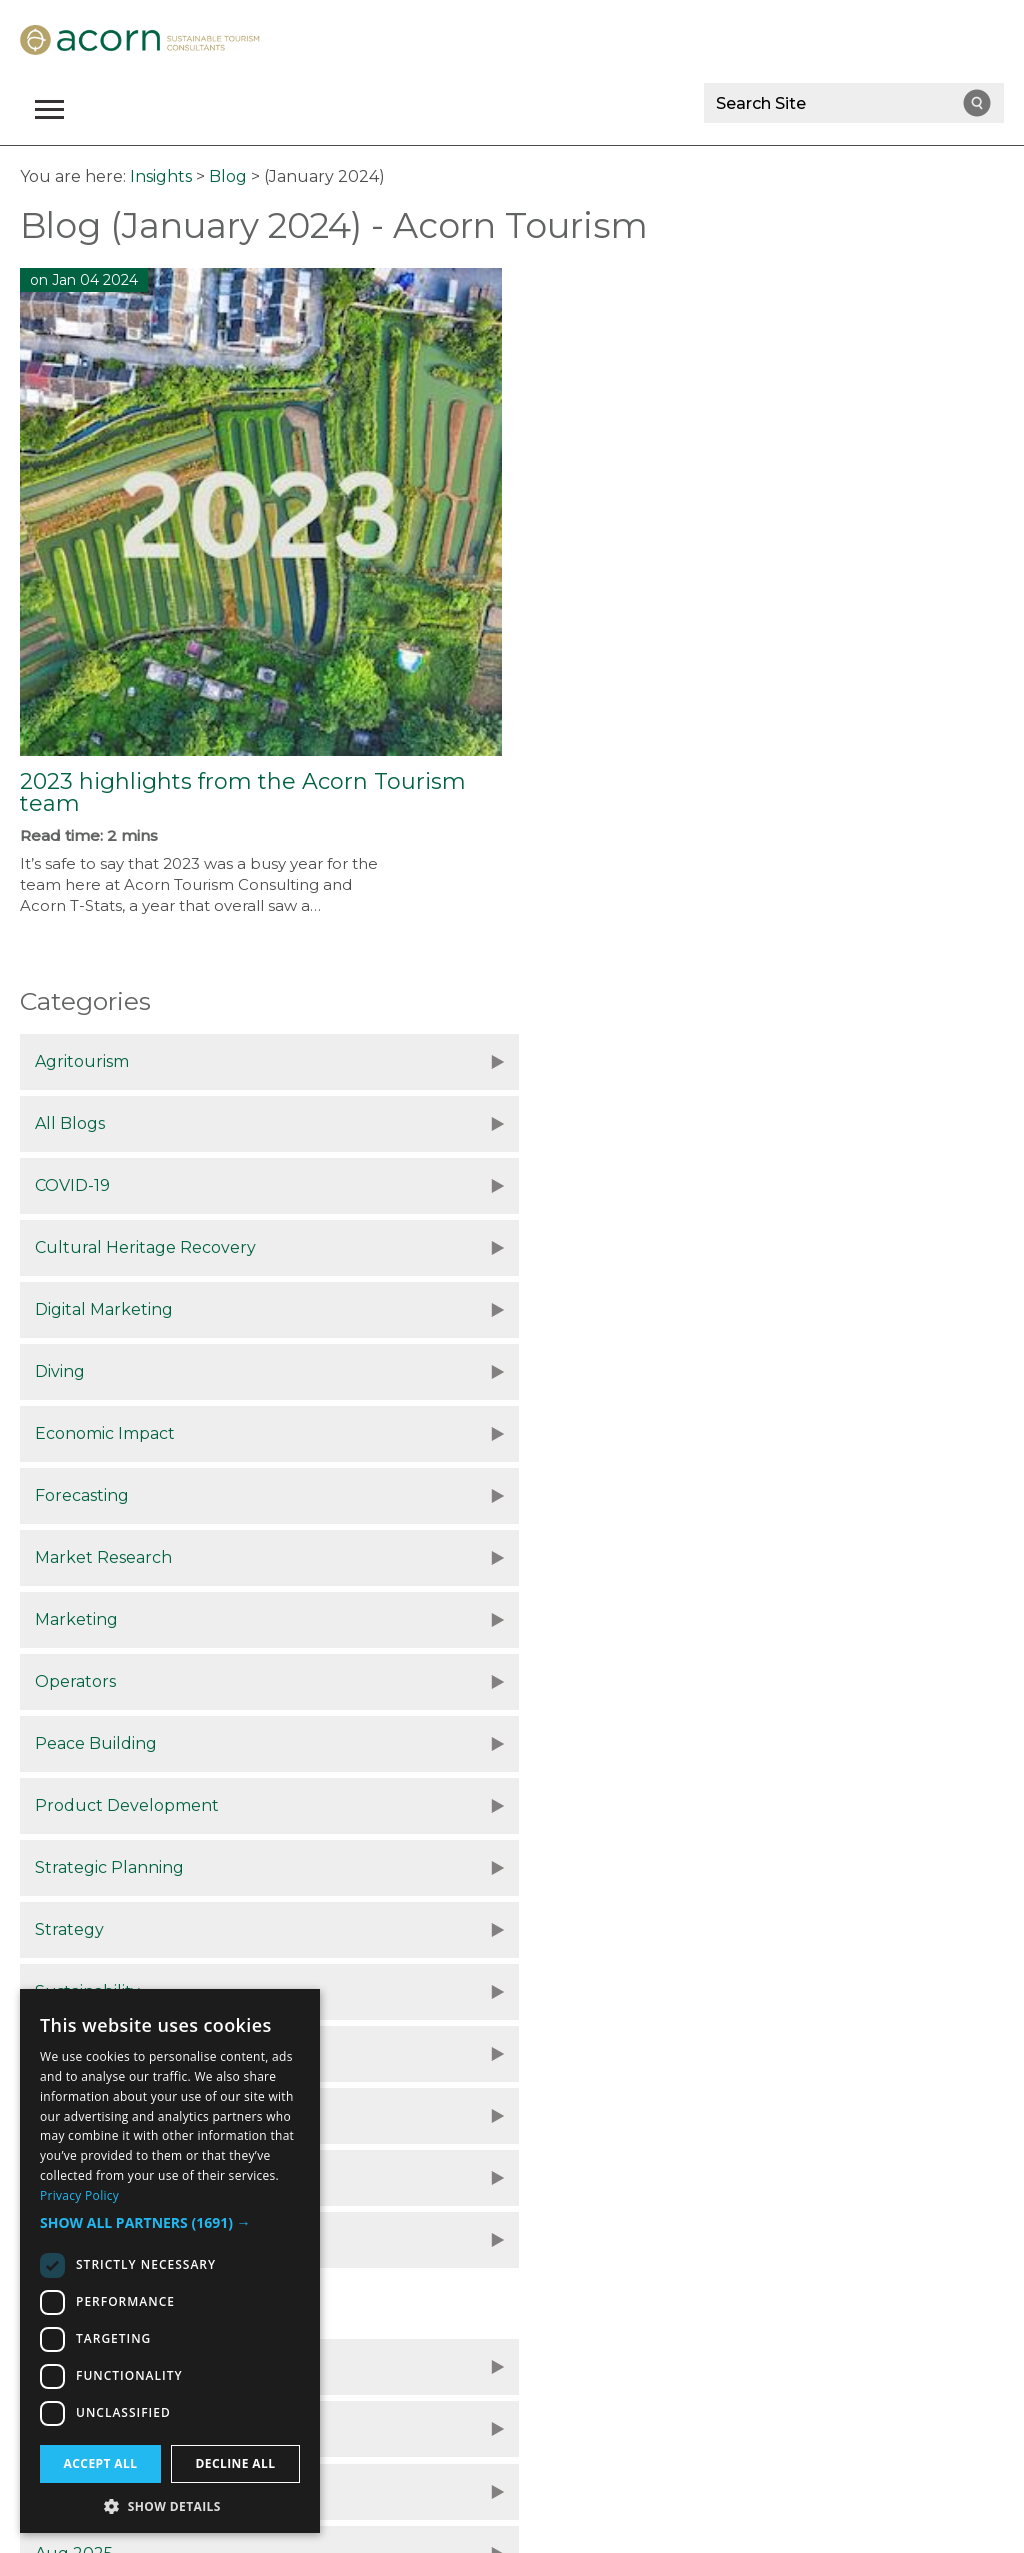  What do you see at coordinates (104, 1185) in the screenshot?
I see `Digital Marketing` at bounding box center [104, 1185].